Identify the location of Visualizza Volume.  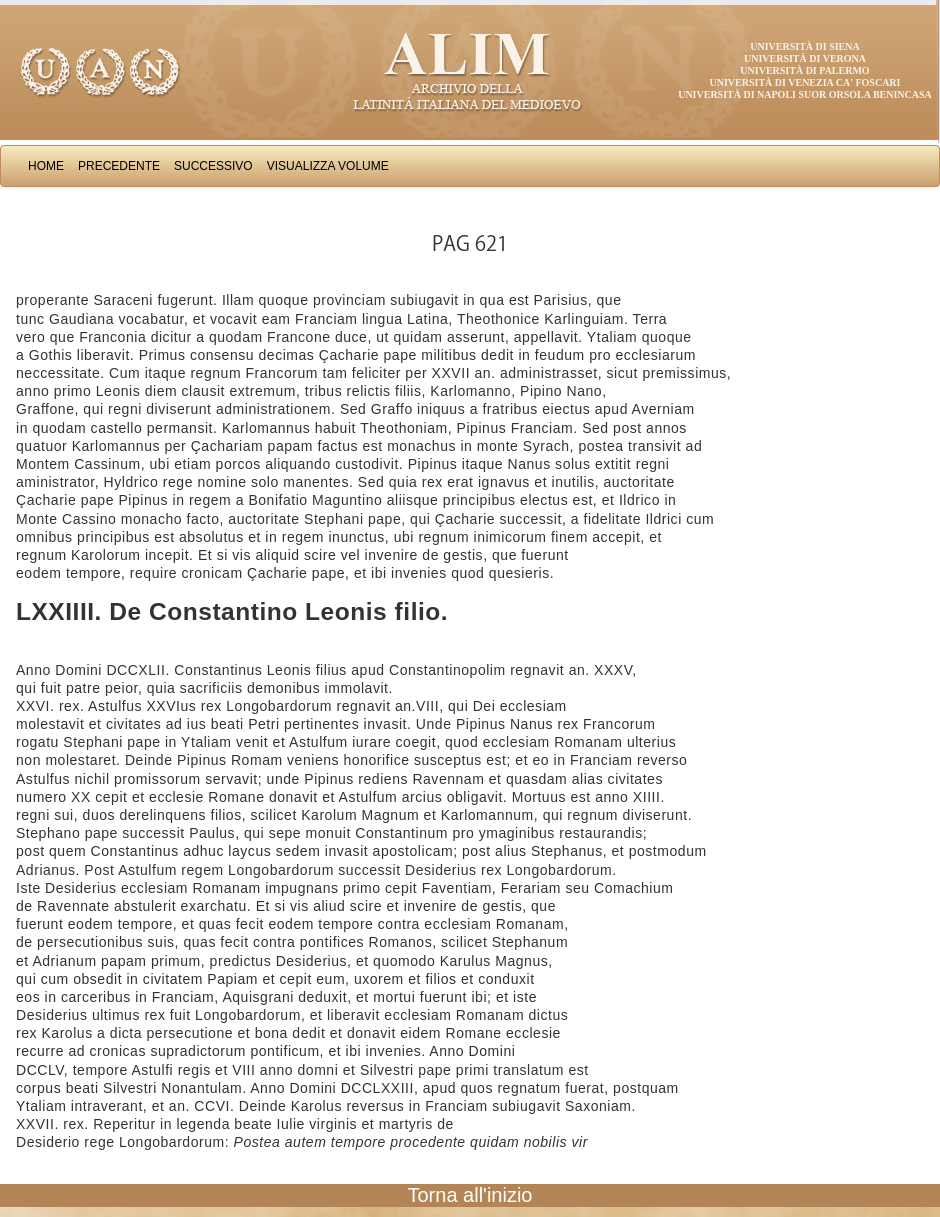
(328, 166).